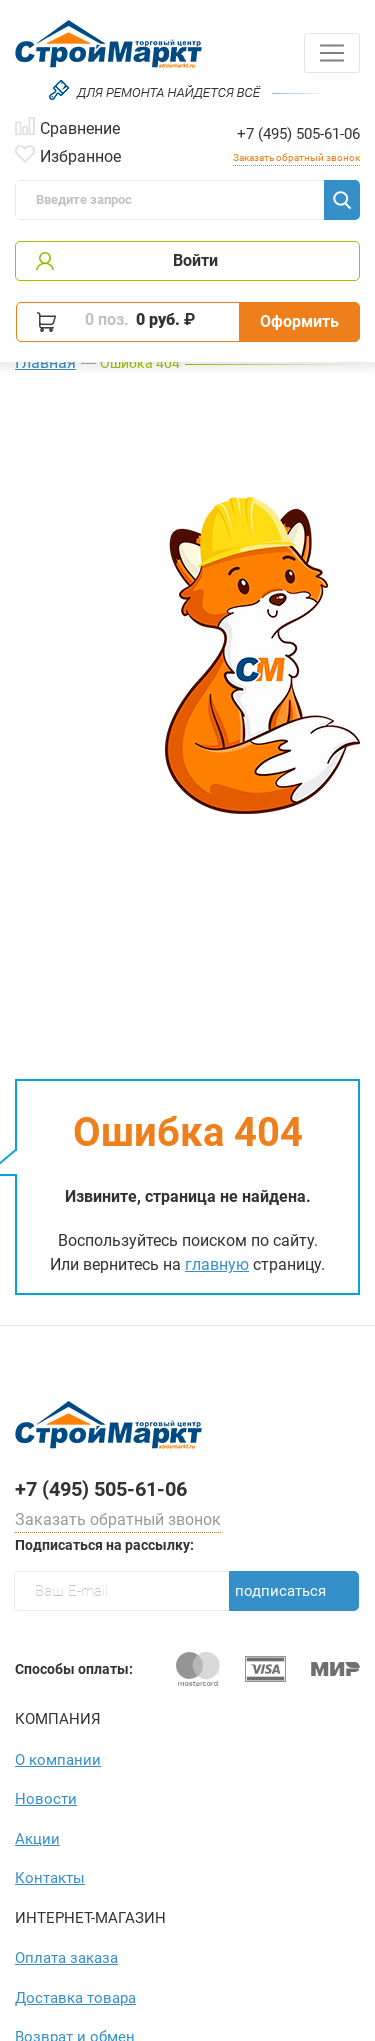  I want to click on Контакты, so click(50, 1878).